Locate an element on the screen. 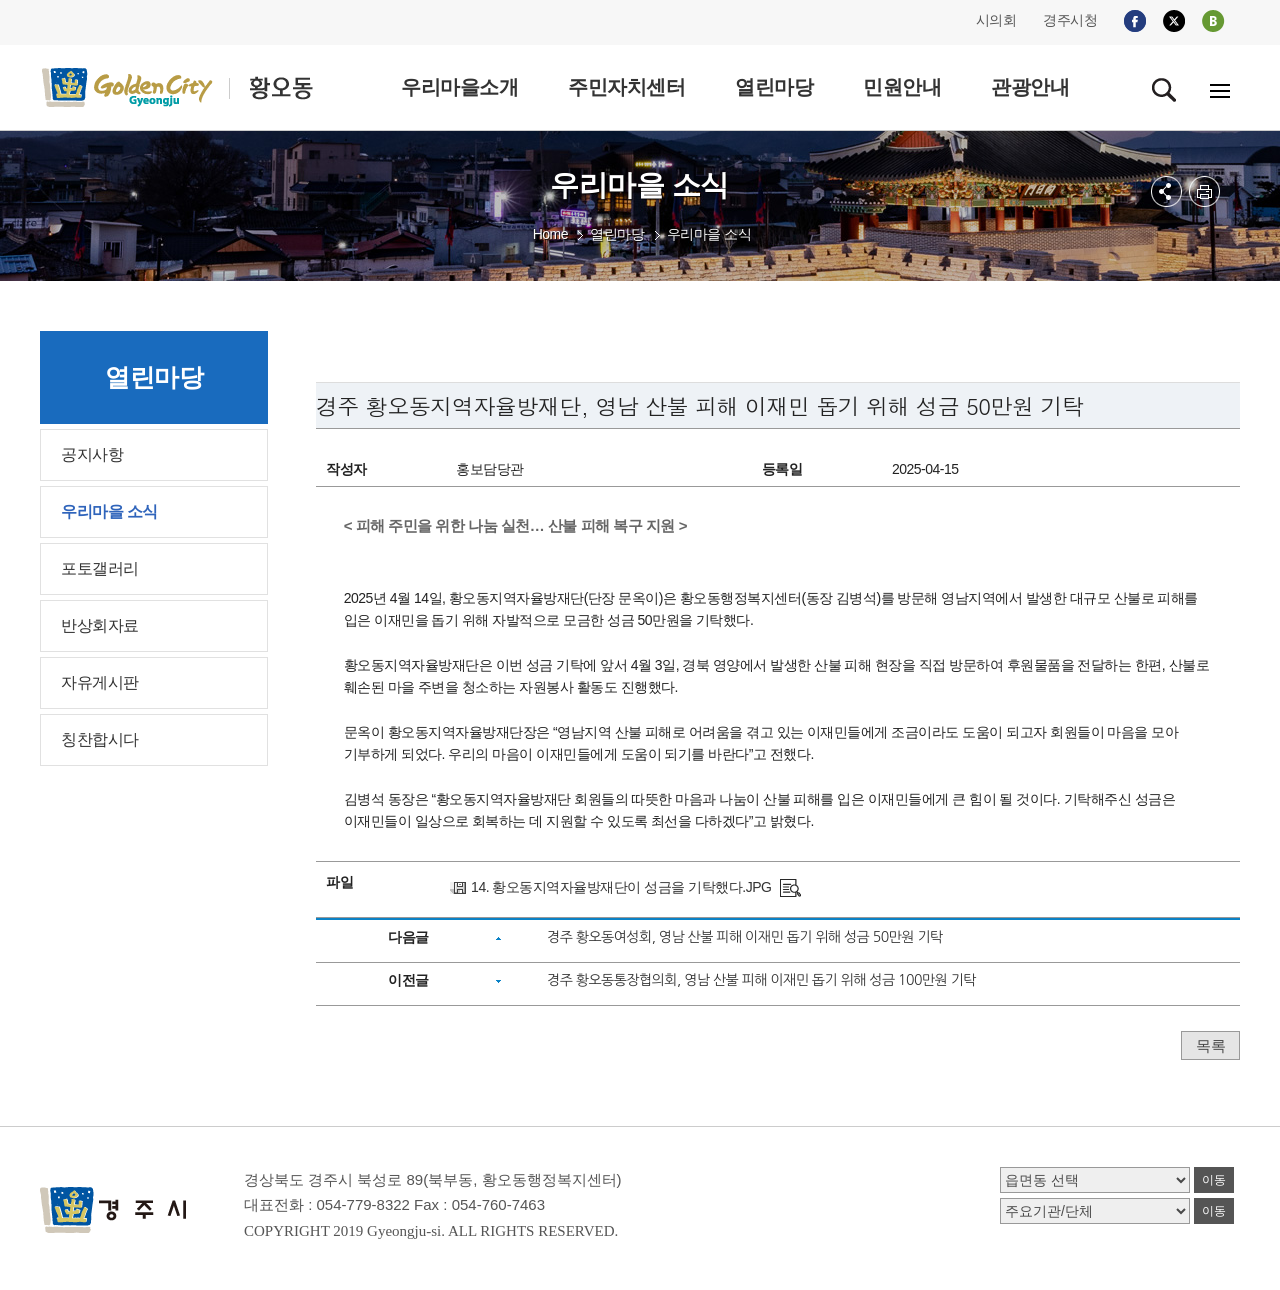 Image resolution: width=1280 pixels, height=1290 pixels. 경주시청 is located at coordinates (1070, 20).